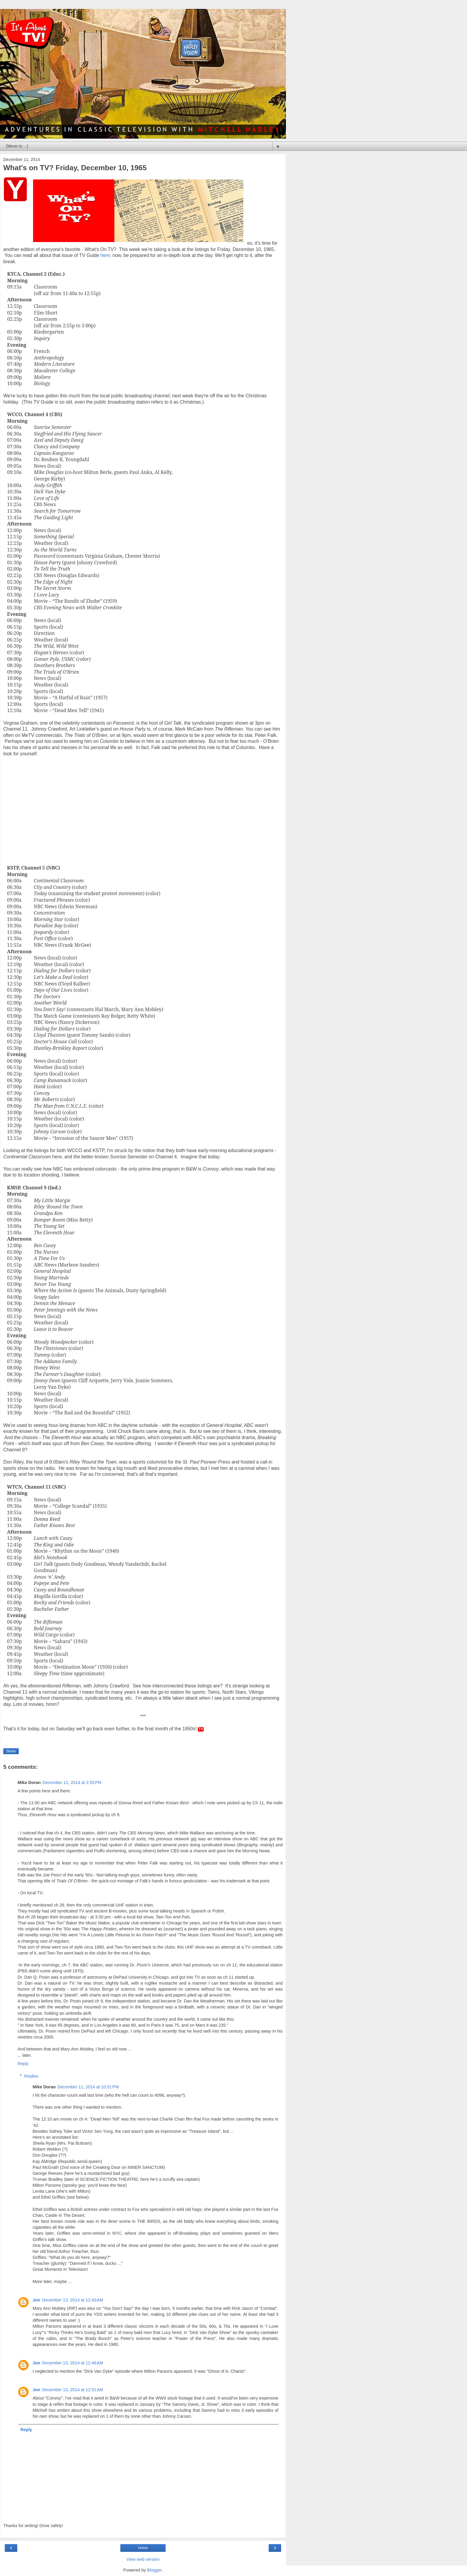 The image size is (467, 2576). I want to click on December 13, 2014 at 12:43 AM, so click(72, 2300).